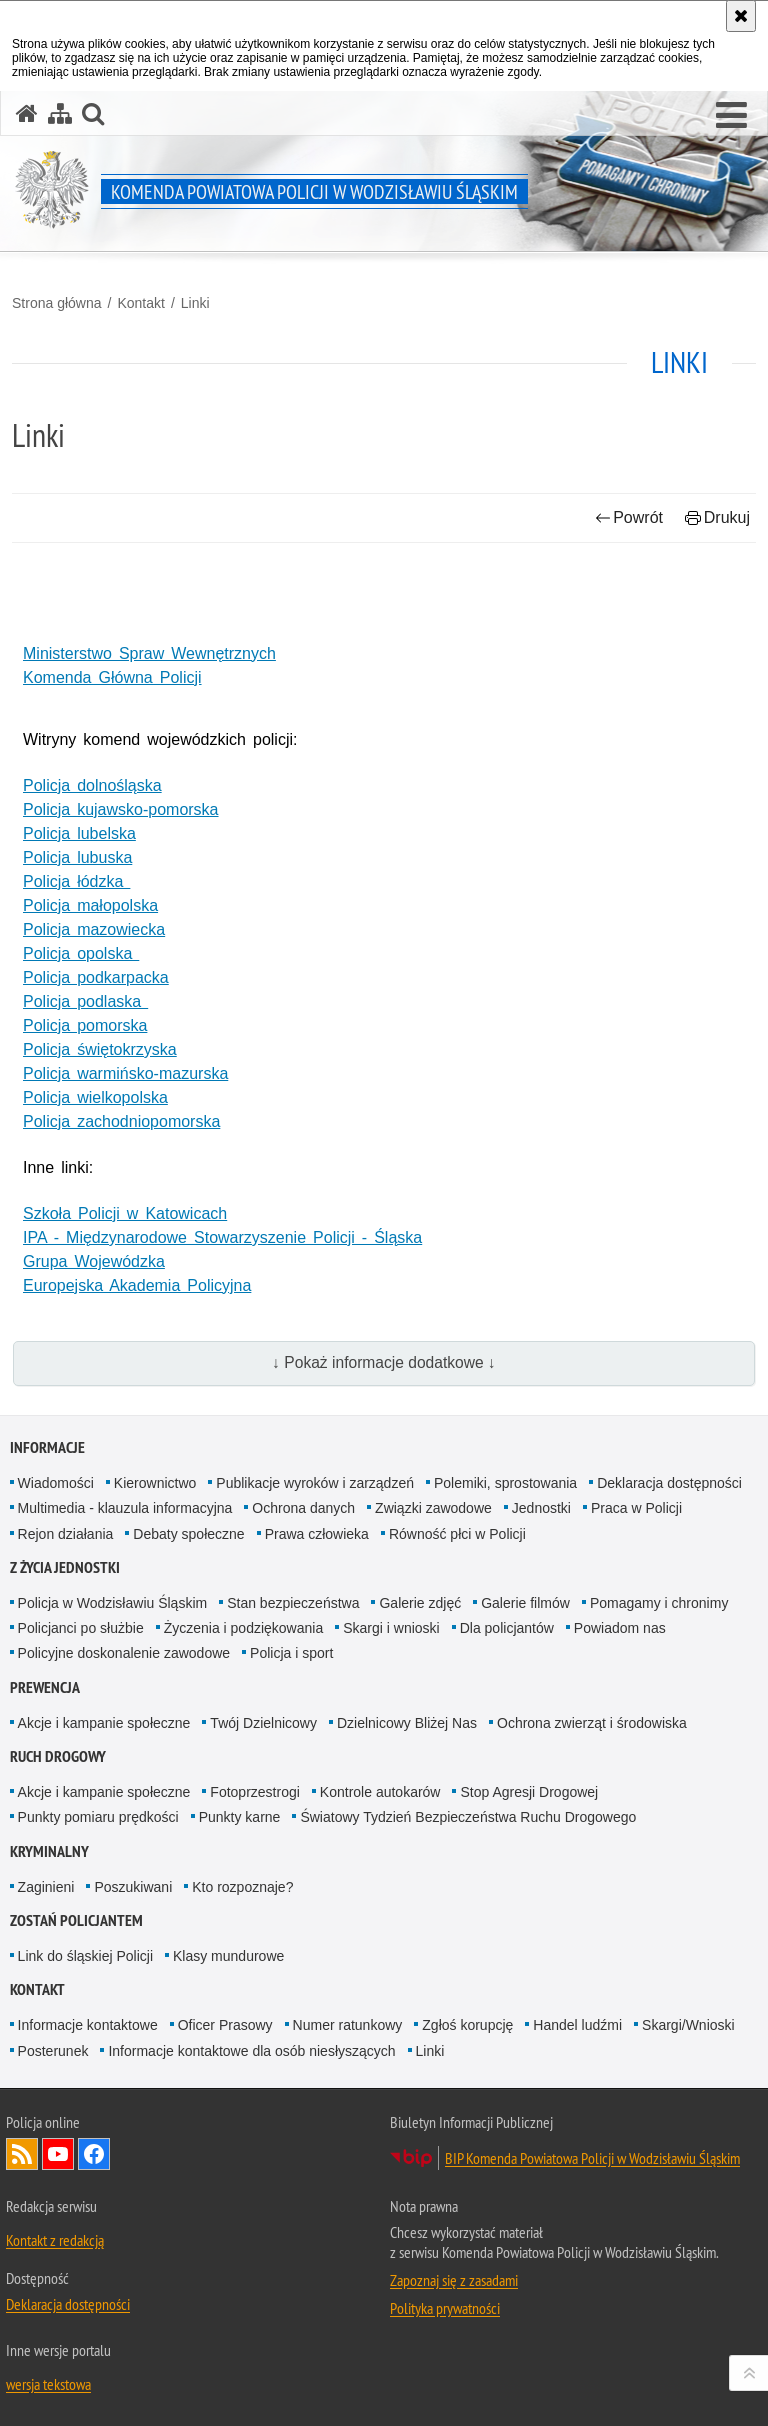  What do you see at coordinates (577, 2025) in the screenshot?
I see `Handel ludźmi` at bounding box center [577, 2025].